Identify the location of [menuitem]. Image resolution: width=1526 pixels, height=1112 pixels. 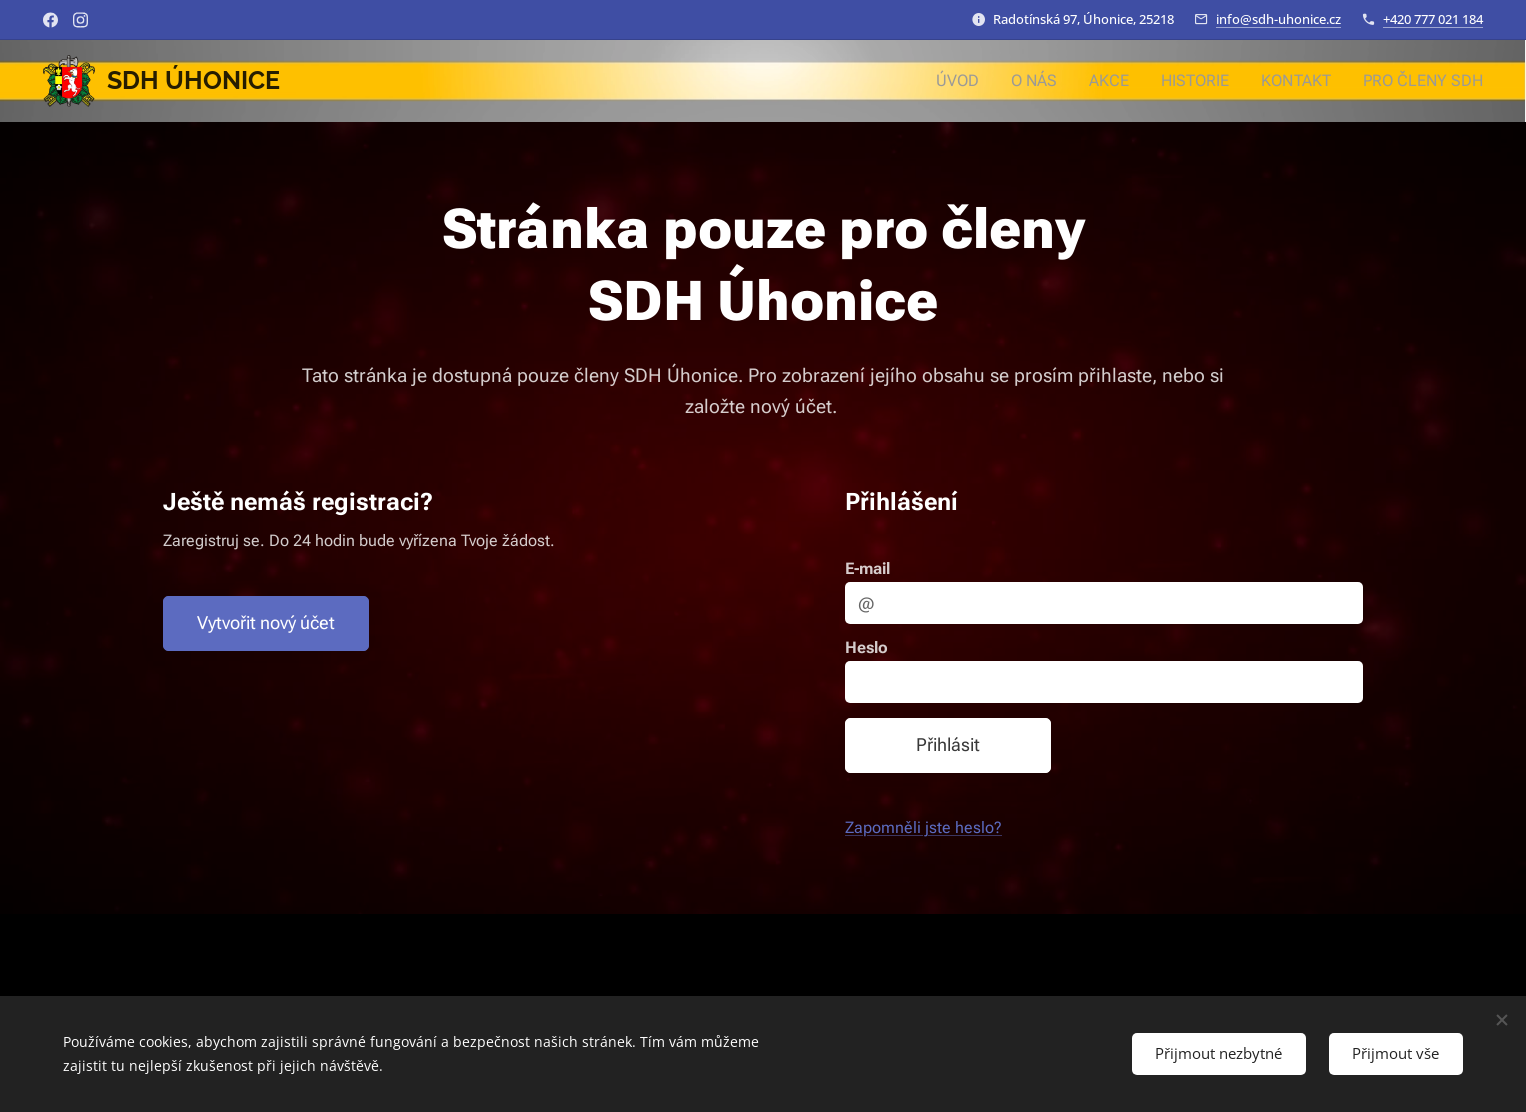
(981, 81).